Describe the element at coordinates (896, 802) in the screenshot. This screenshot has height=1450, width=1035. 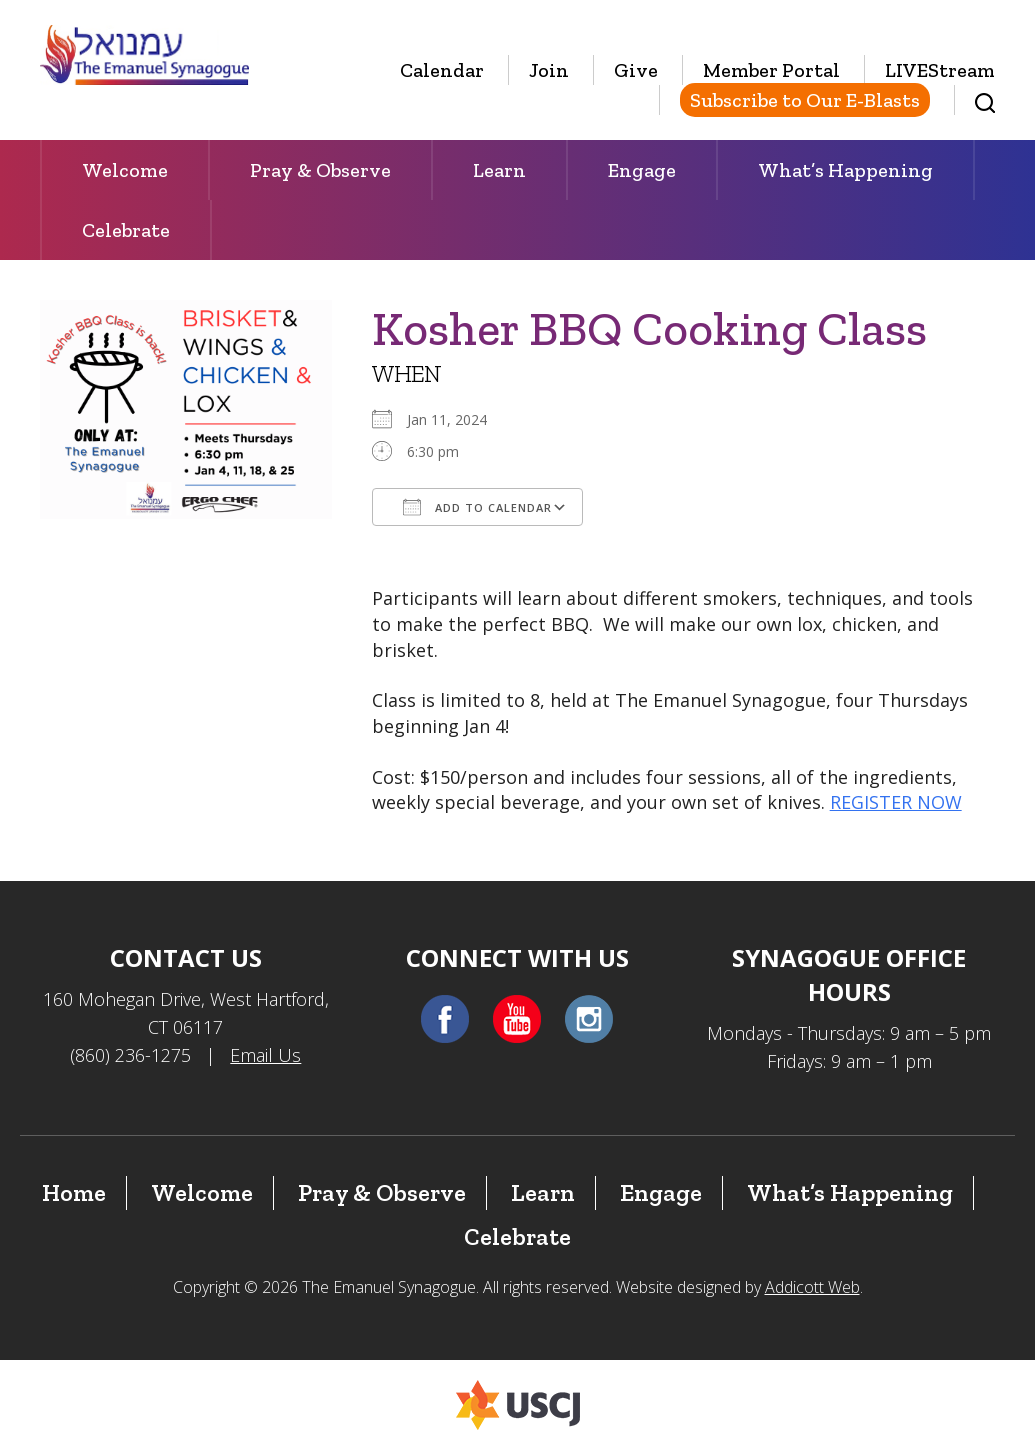
I see `REGISTER NOW` at that location.